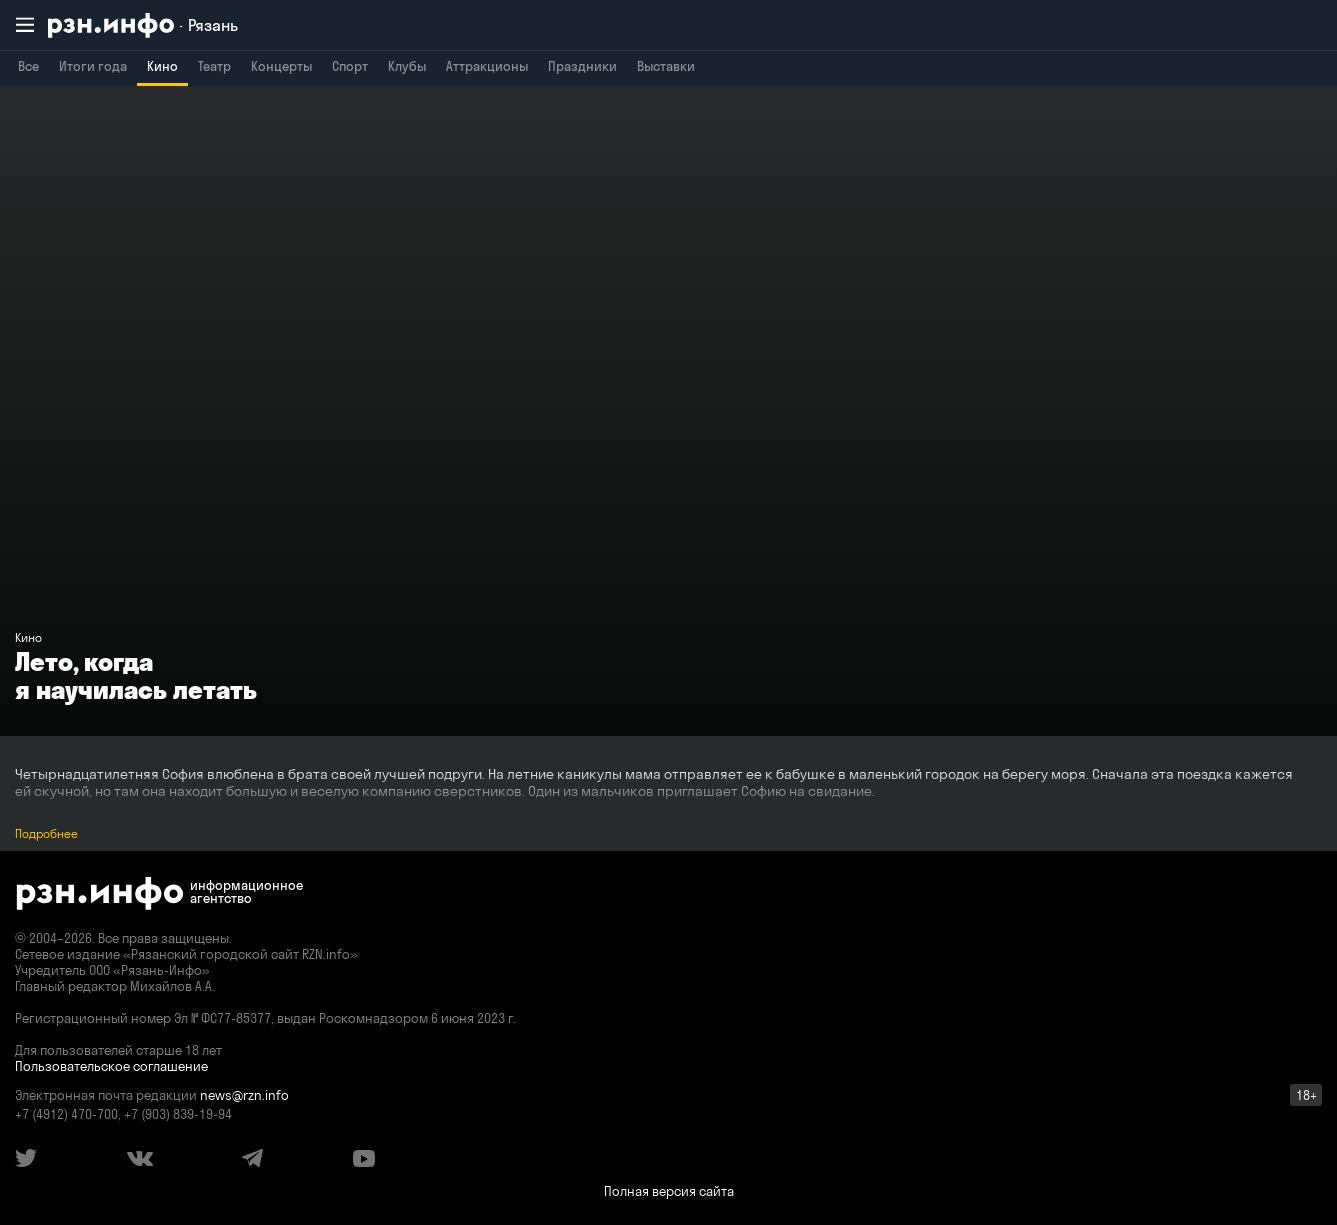  What do you see at coordinates (244, 1095) in the screenshot?
I see `news@rzn.info` at bounding box center [244, 1095].